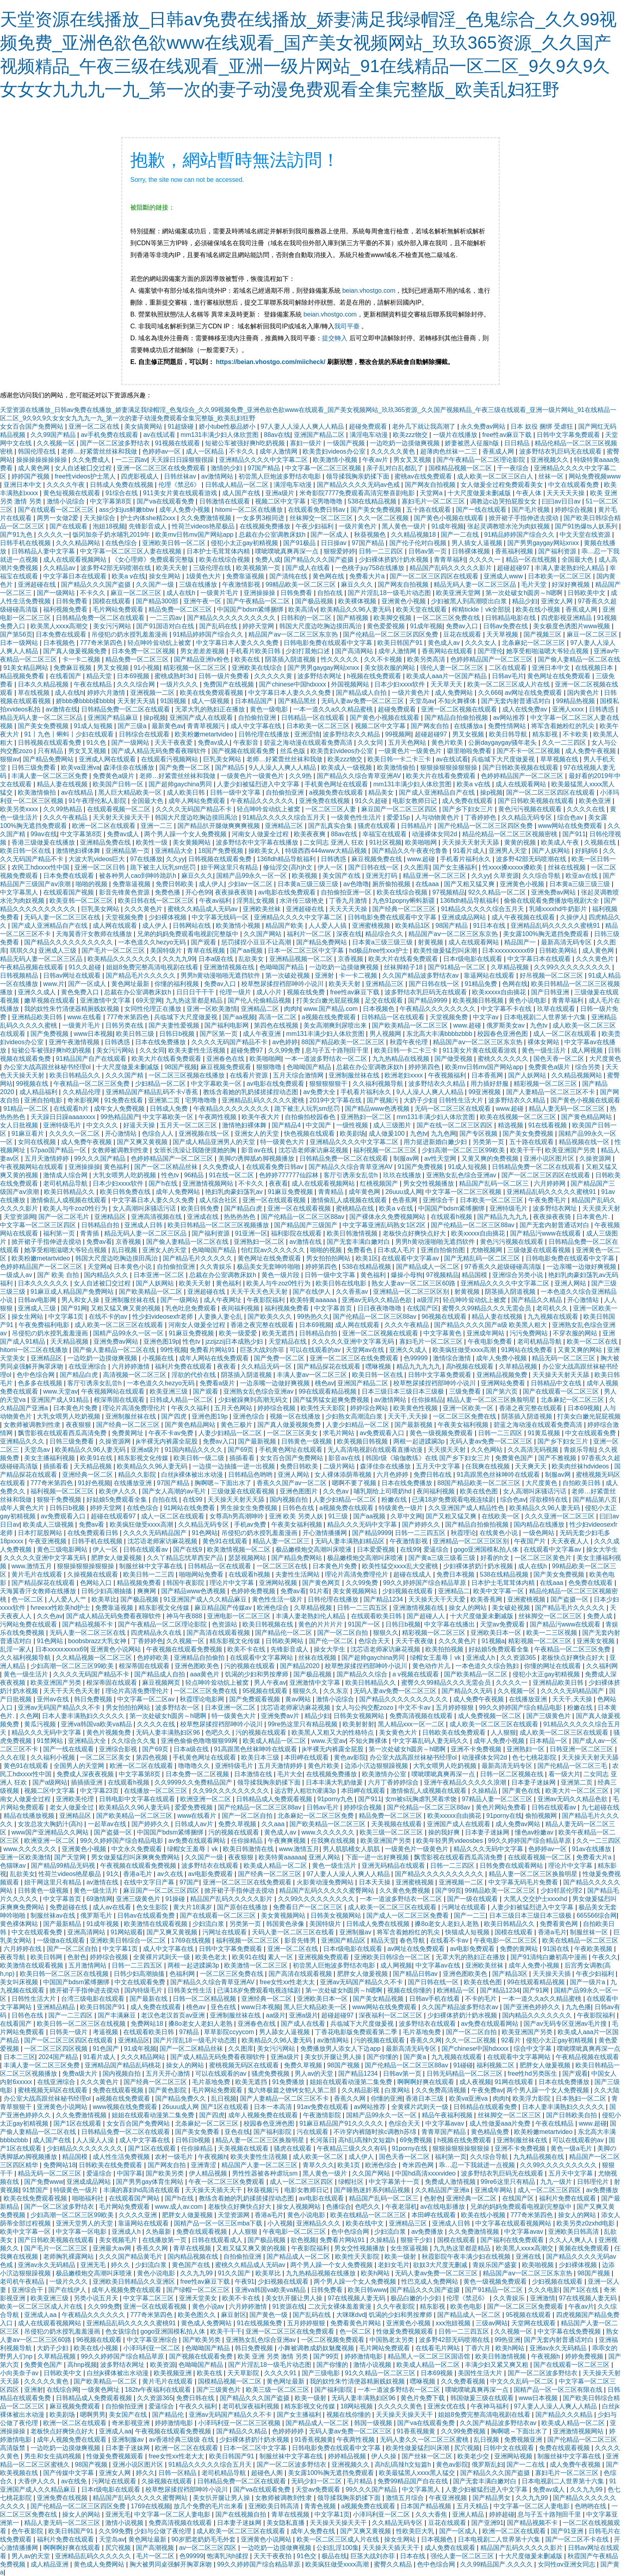  I want to click on 免费麻豆视频, so click(73, 667).